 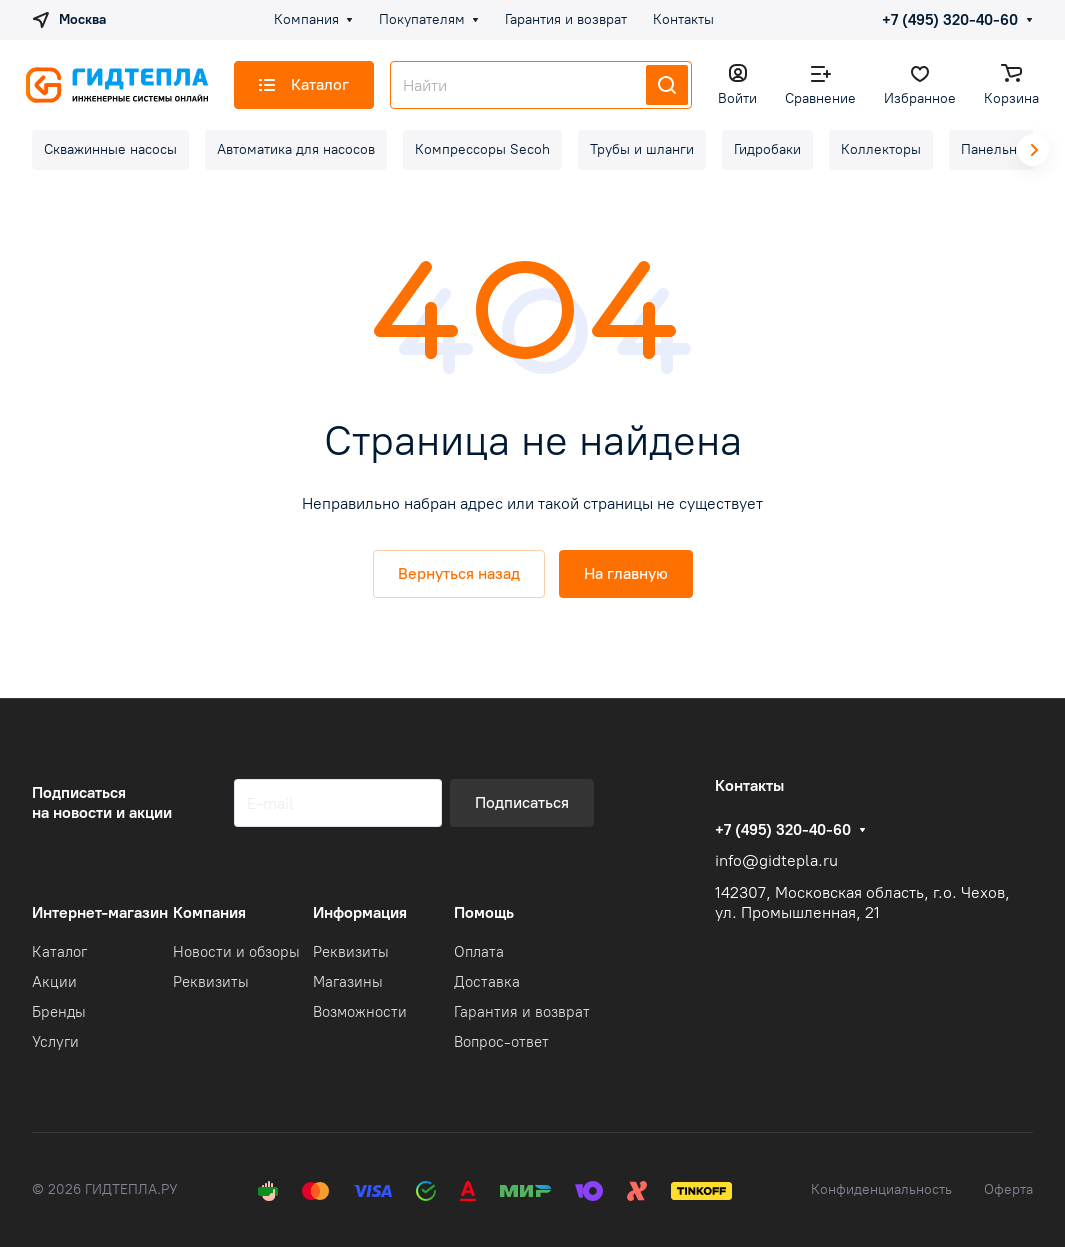 What do you see at coordinates (776, 860) in the screenshot?
I see `info@gidtepla.ru` at bounding box center [776, 860].